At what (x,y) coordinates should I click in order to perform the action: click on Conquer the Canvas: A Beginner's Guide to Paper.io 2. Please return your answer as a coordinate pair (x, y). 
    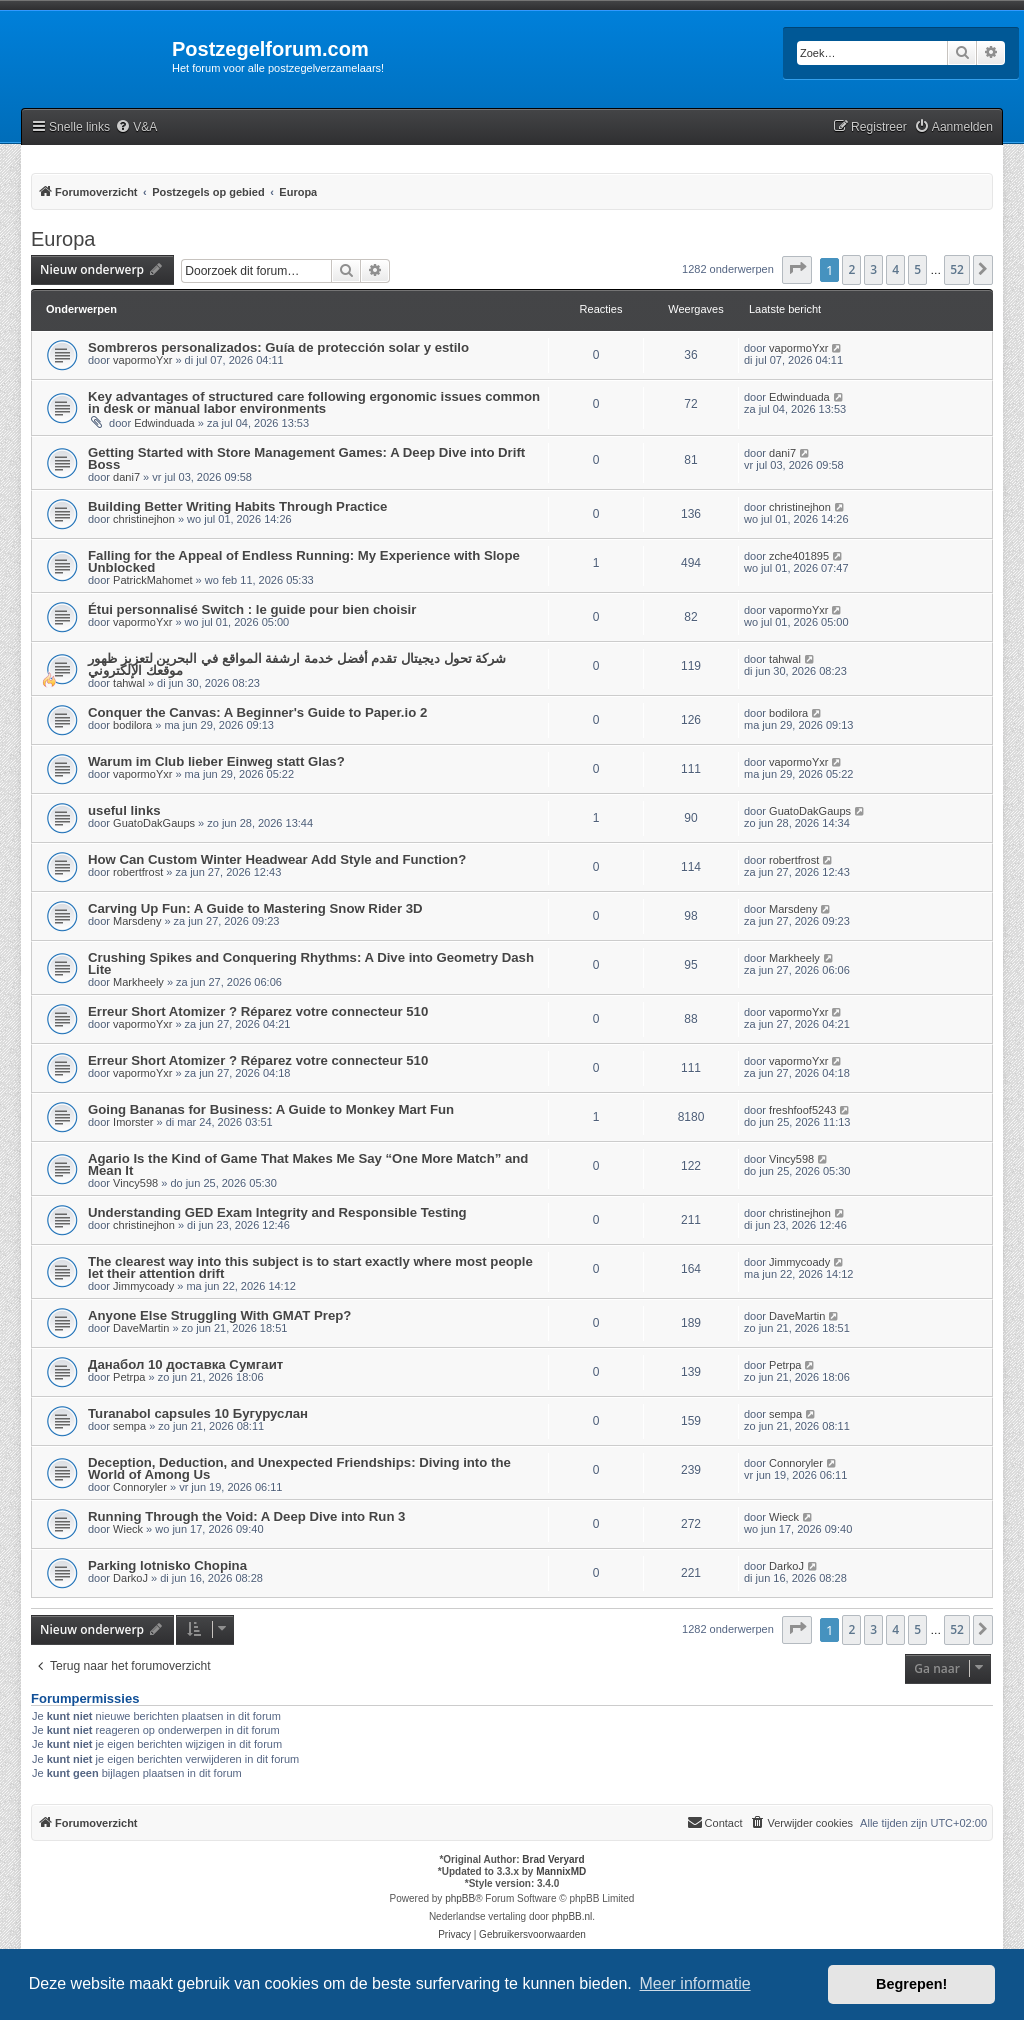
    Looking at the image, I should click on (257, 712).